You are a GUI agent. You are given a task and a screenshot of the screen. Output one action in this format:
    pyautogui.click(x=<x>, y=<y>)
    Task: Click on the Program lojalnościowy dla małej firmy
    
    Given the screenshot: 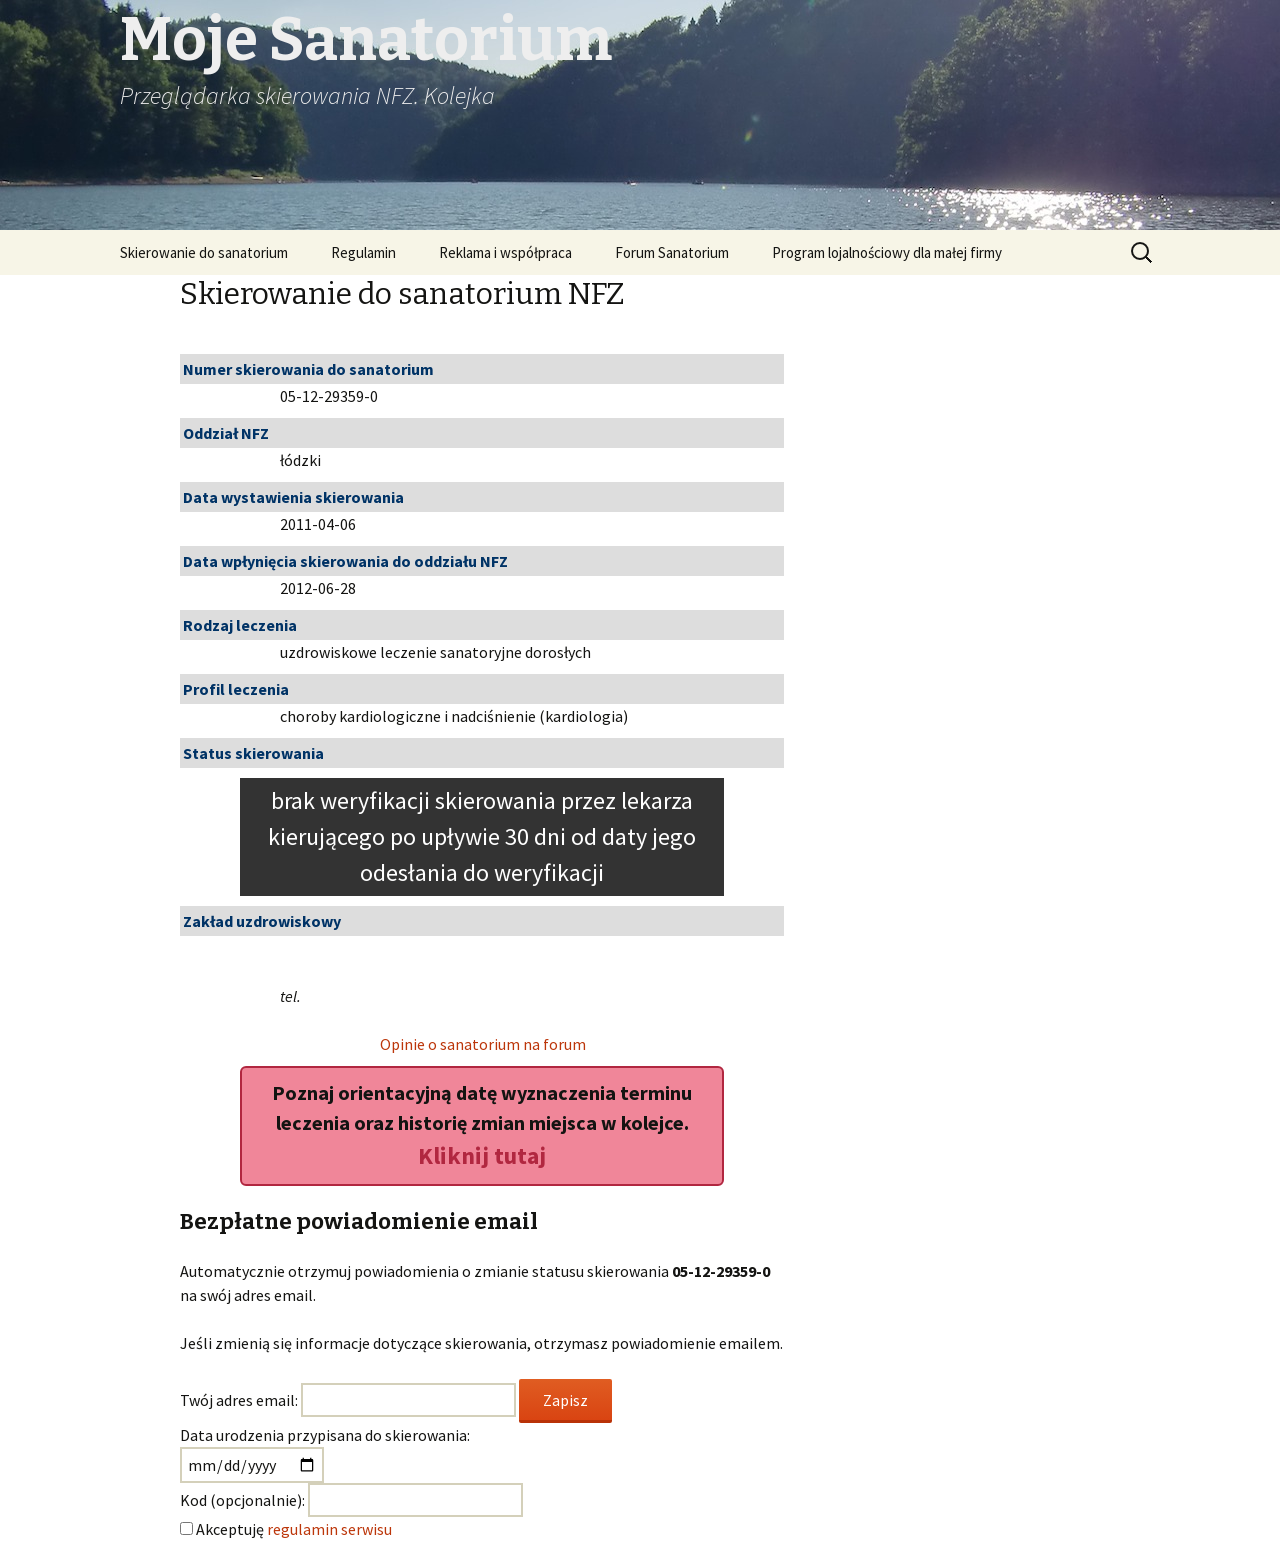 What is the action you would take?
    pyautogui.click(x=887, y=252)
    